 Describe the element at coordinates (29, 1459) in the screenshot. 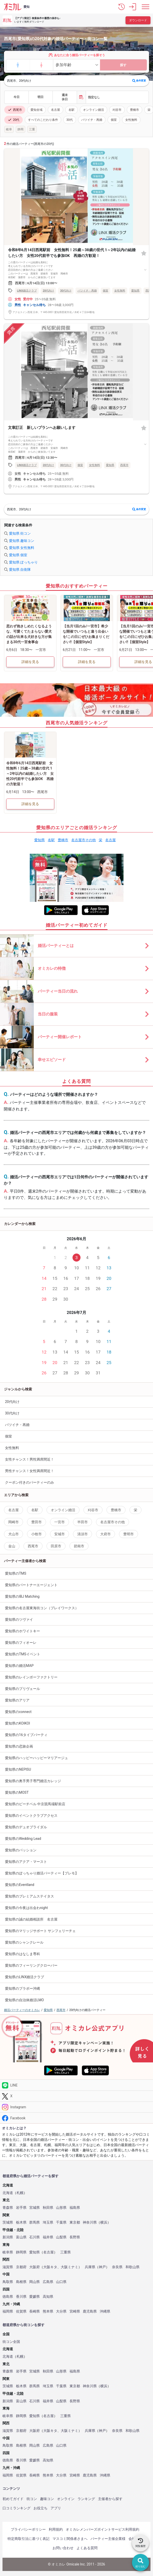

I see `女性チャンス！男性満席間近！` at that location.